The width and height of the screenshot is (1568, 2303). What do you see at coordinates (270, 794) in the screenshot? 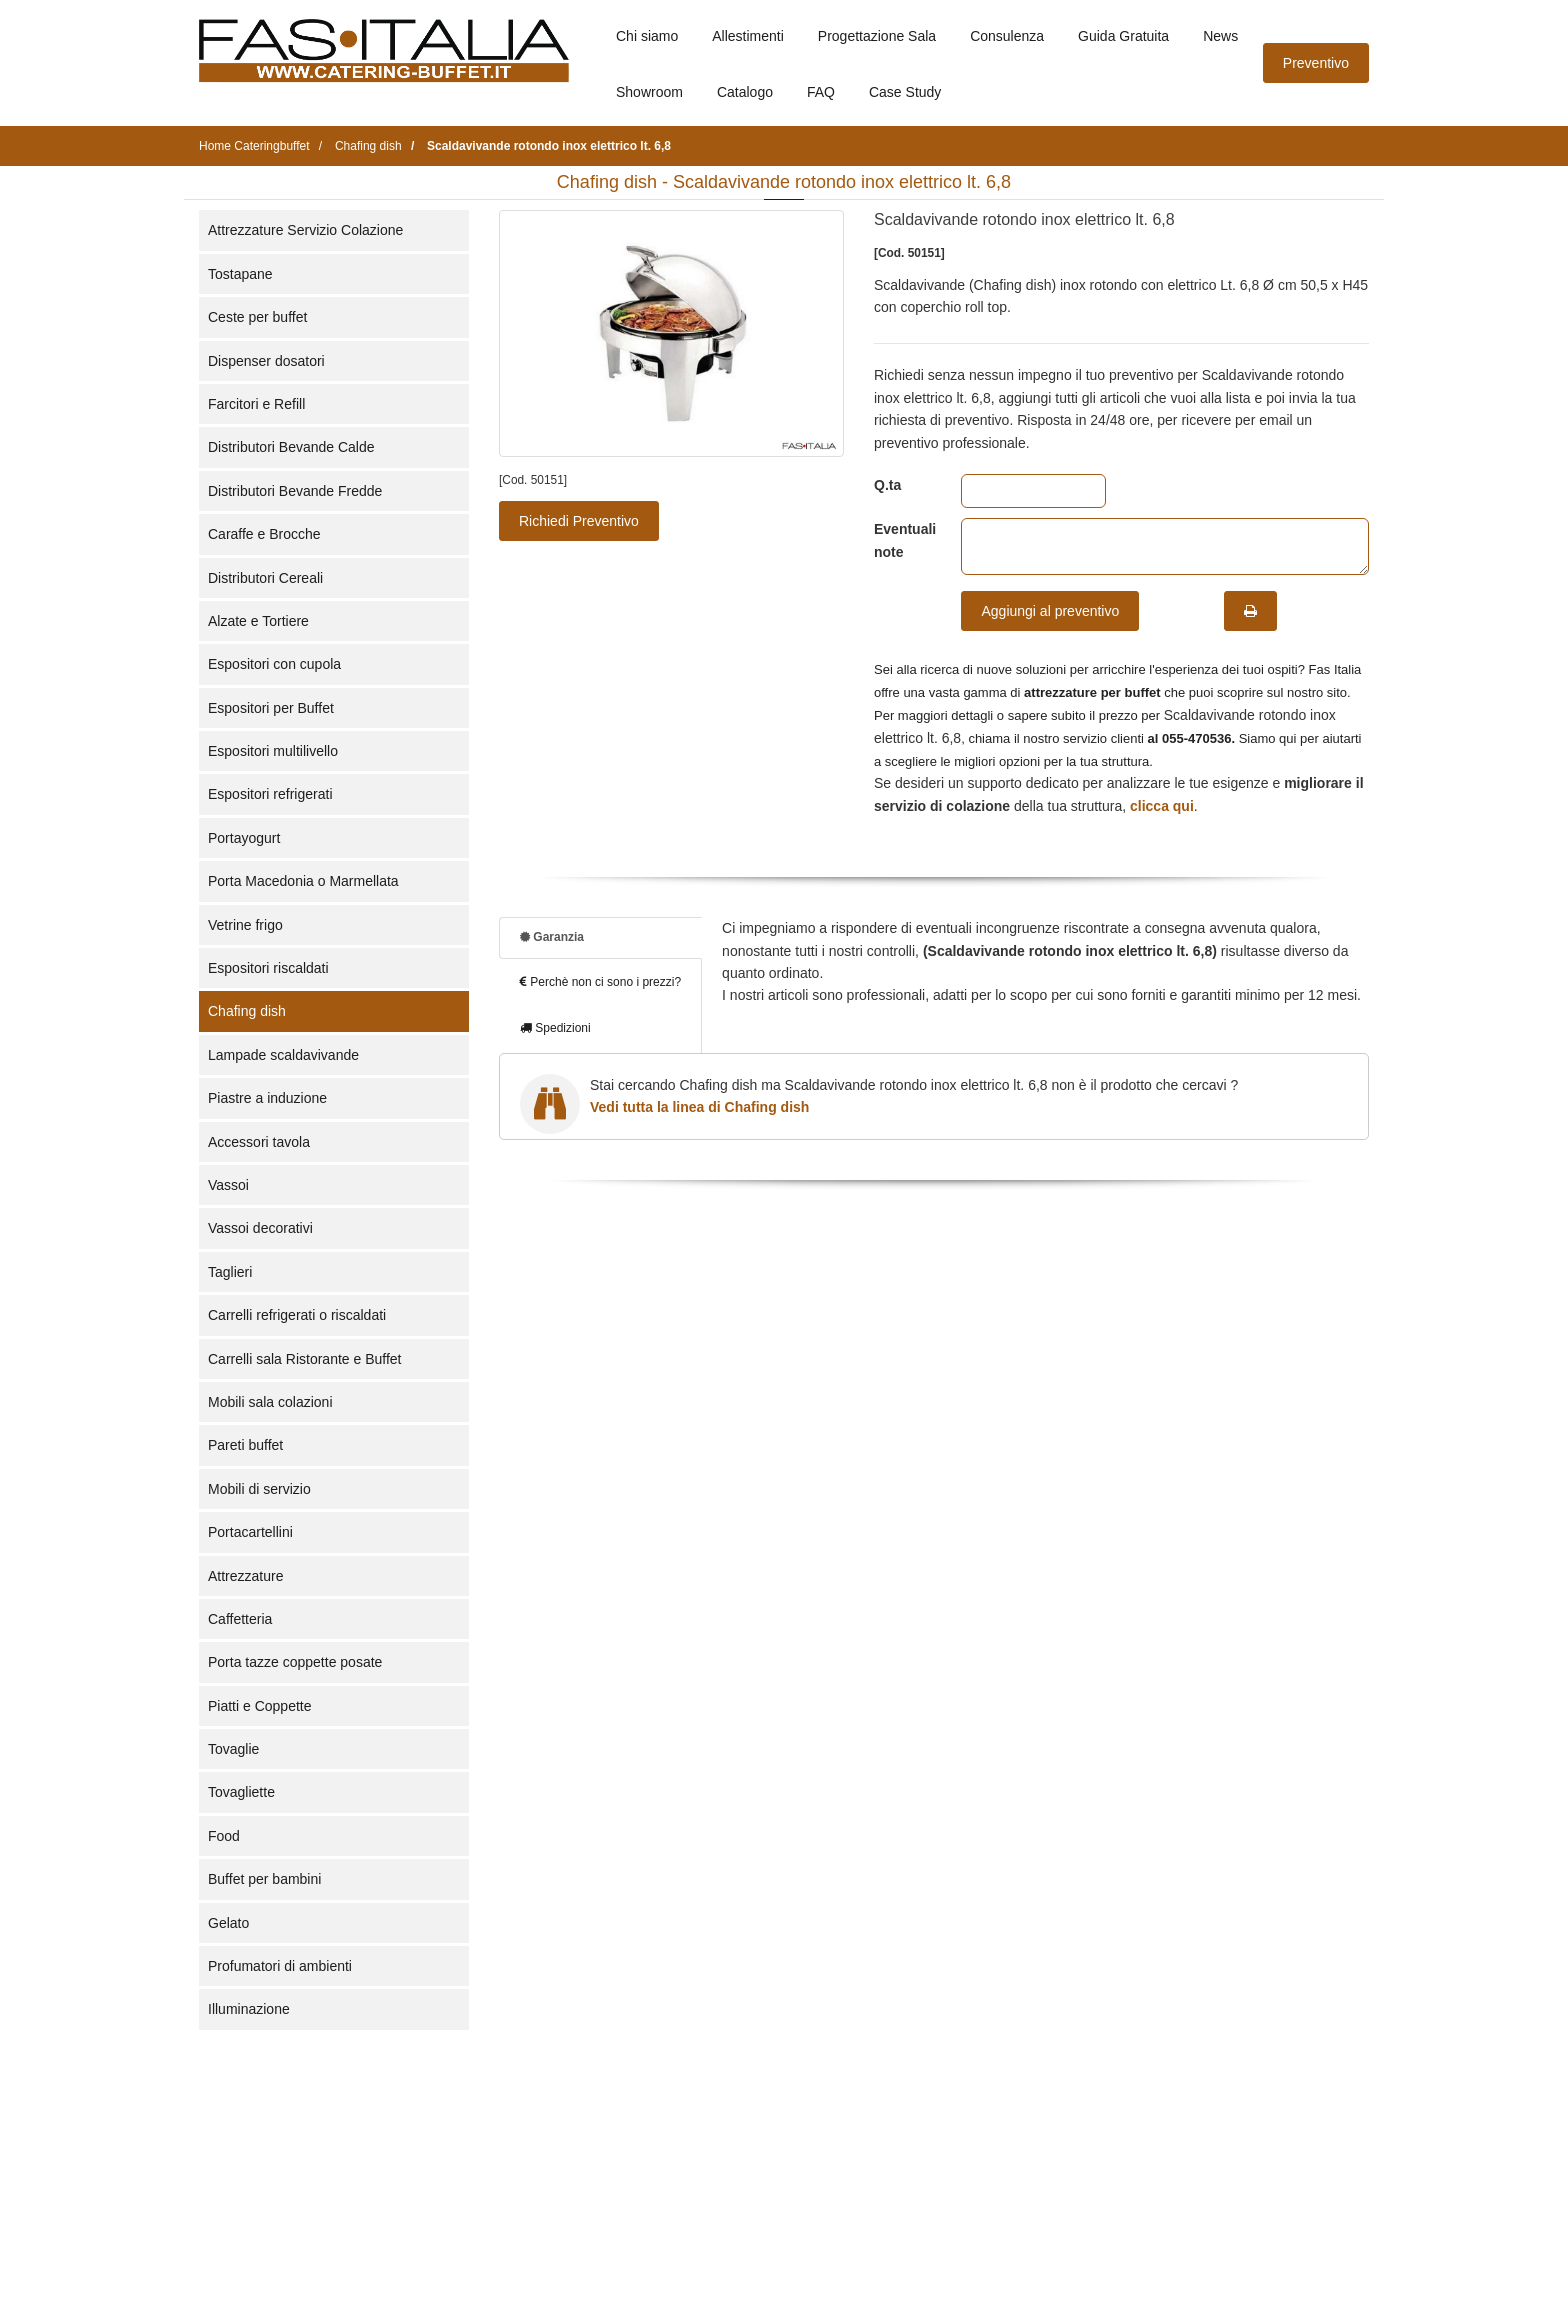
I see `Espositori refrigerati` at bounding box center [270, 794].